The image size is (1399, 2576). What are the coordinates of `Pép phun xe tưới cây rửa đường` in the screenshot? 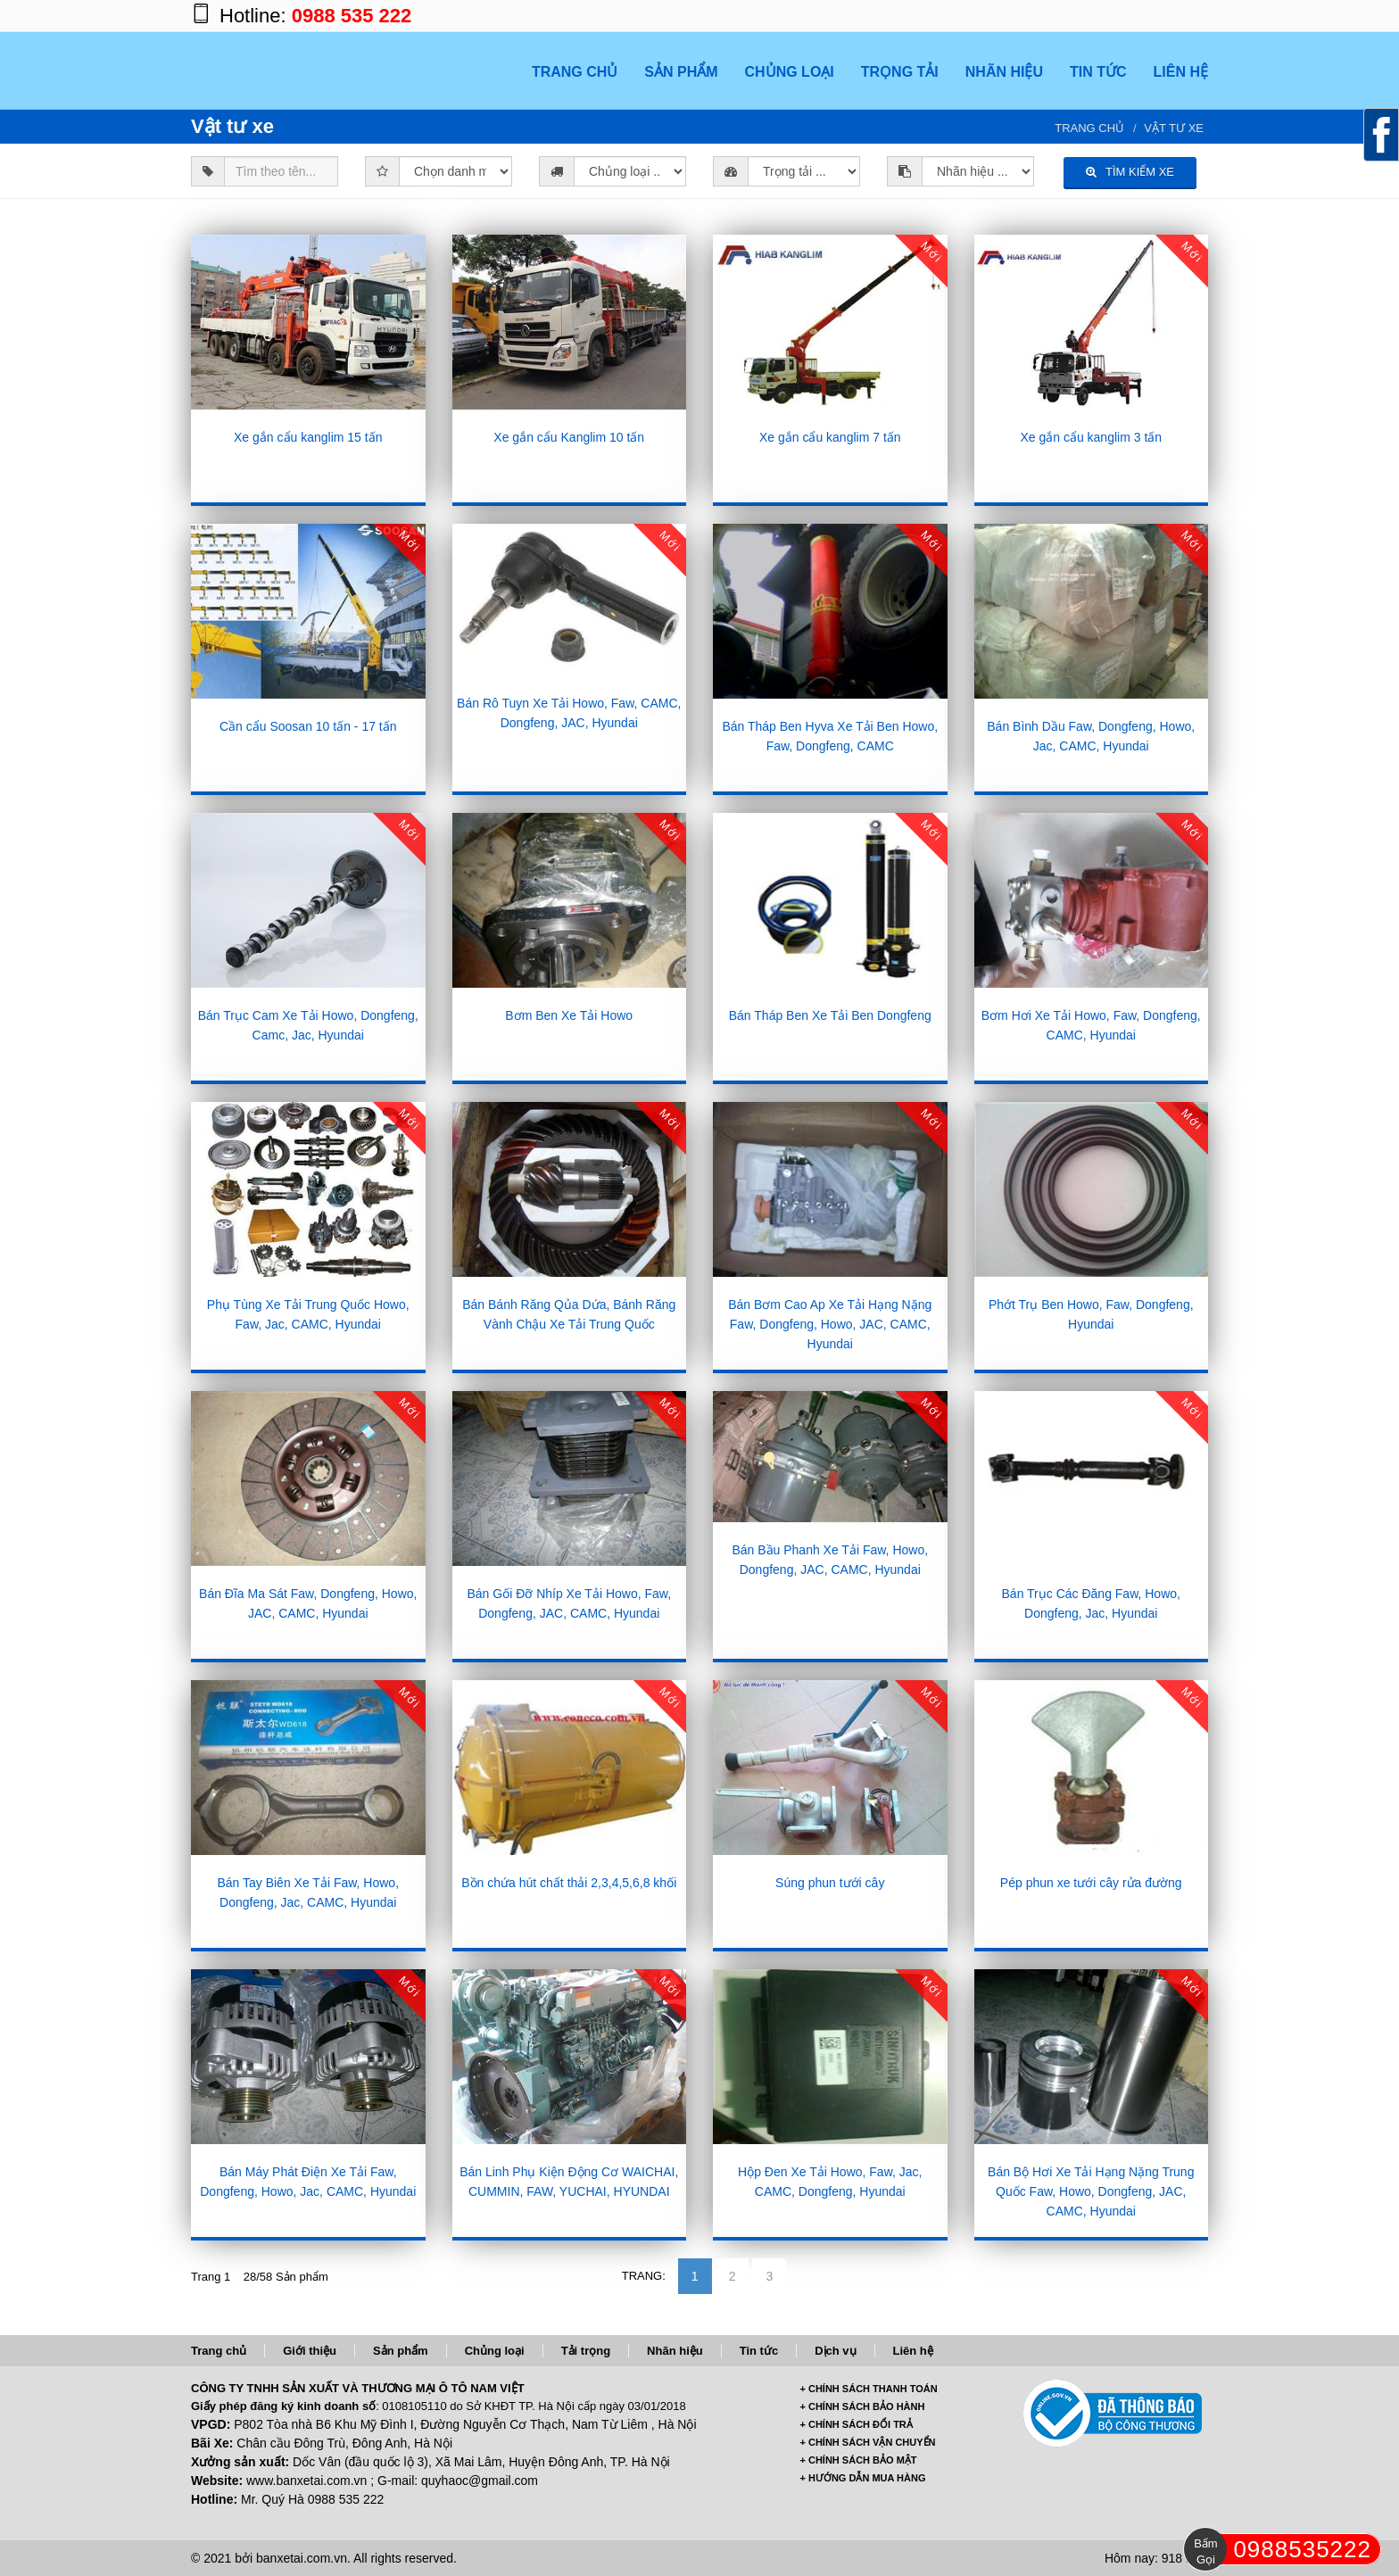 It's located at (1091, 1883).